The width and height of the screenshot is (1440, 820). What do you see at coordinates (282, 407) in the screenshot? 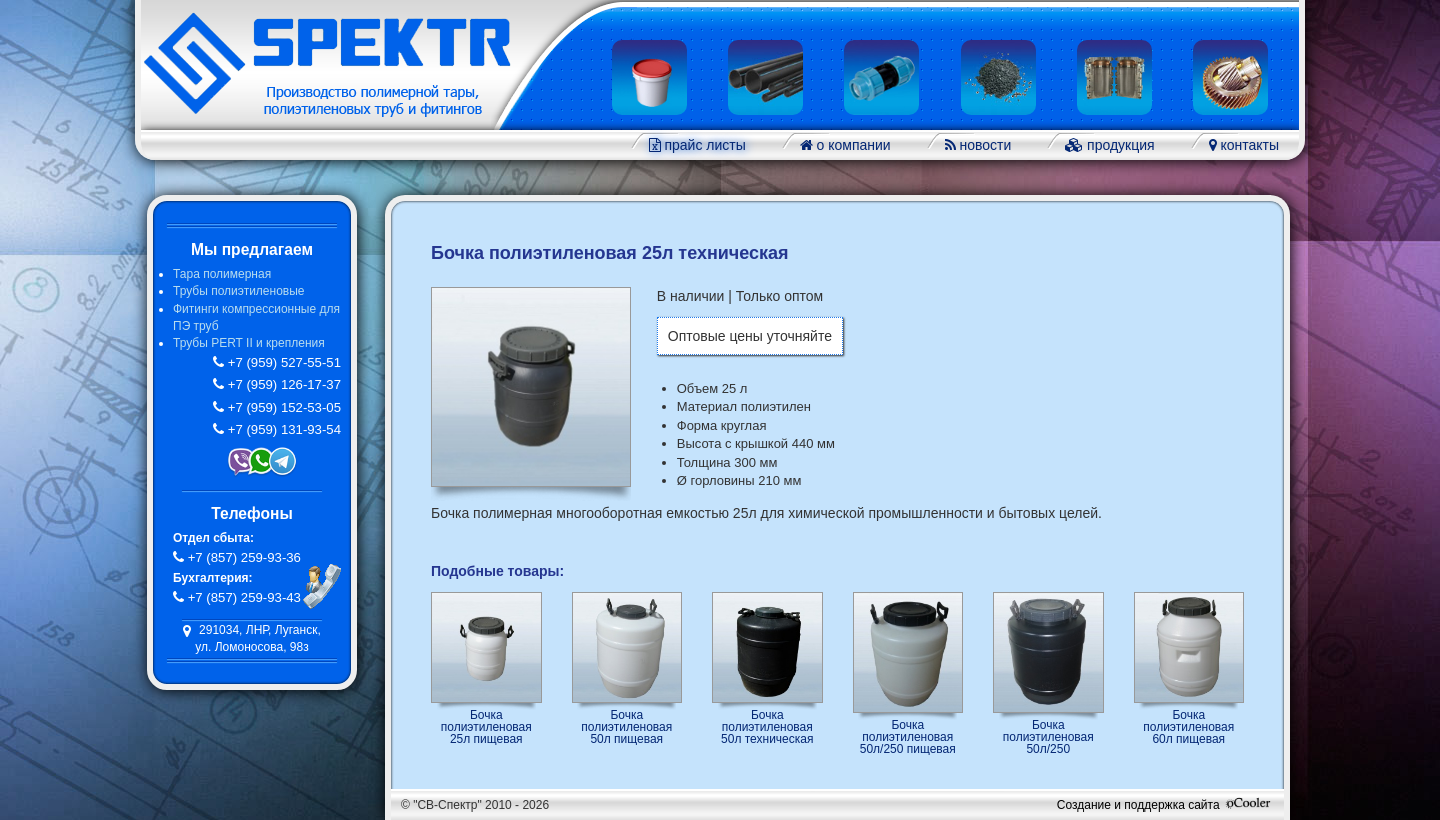
I see `+7 (959) 152-53-05` at bounding box center [282, 407].